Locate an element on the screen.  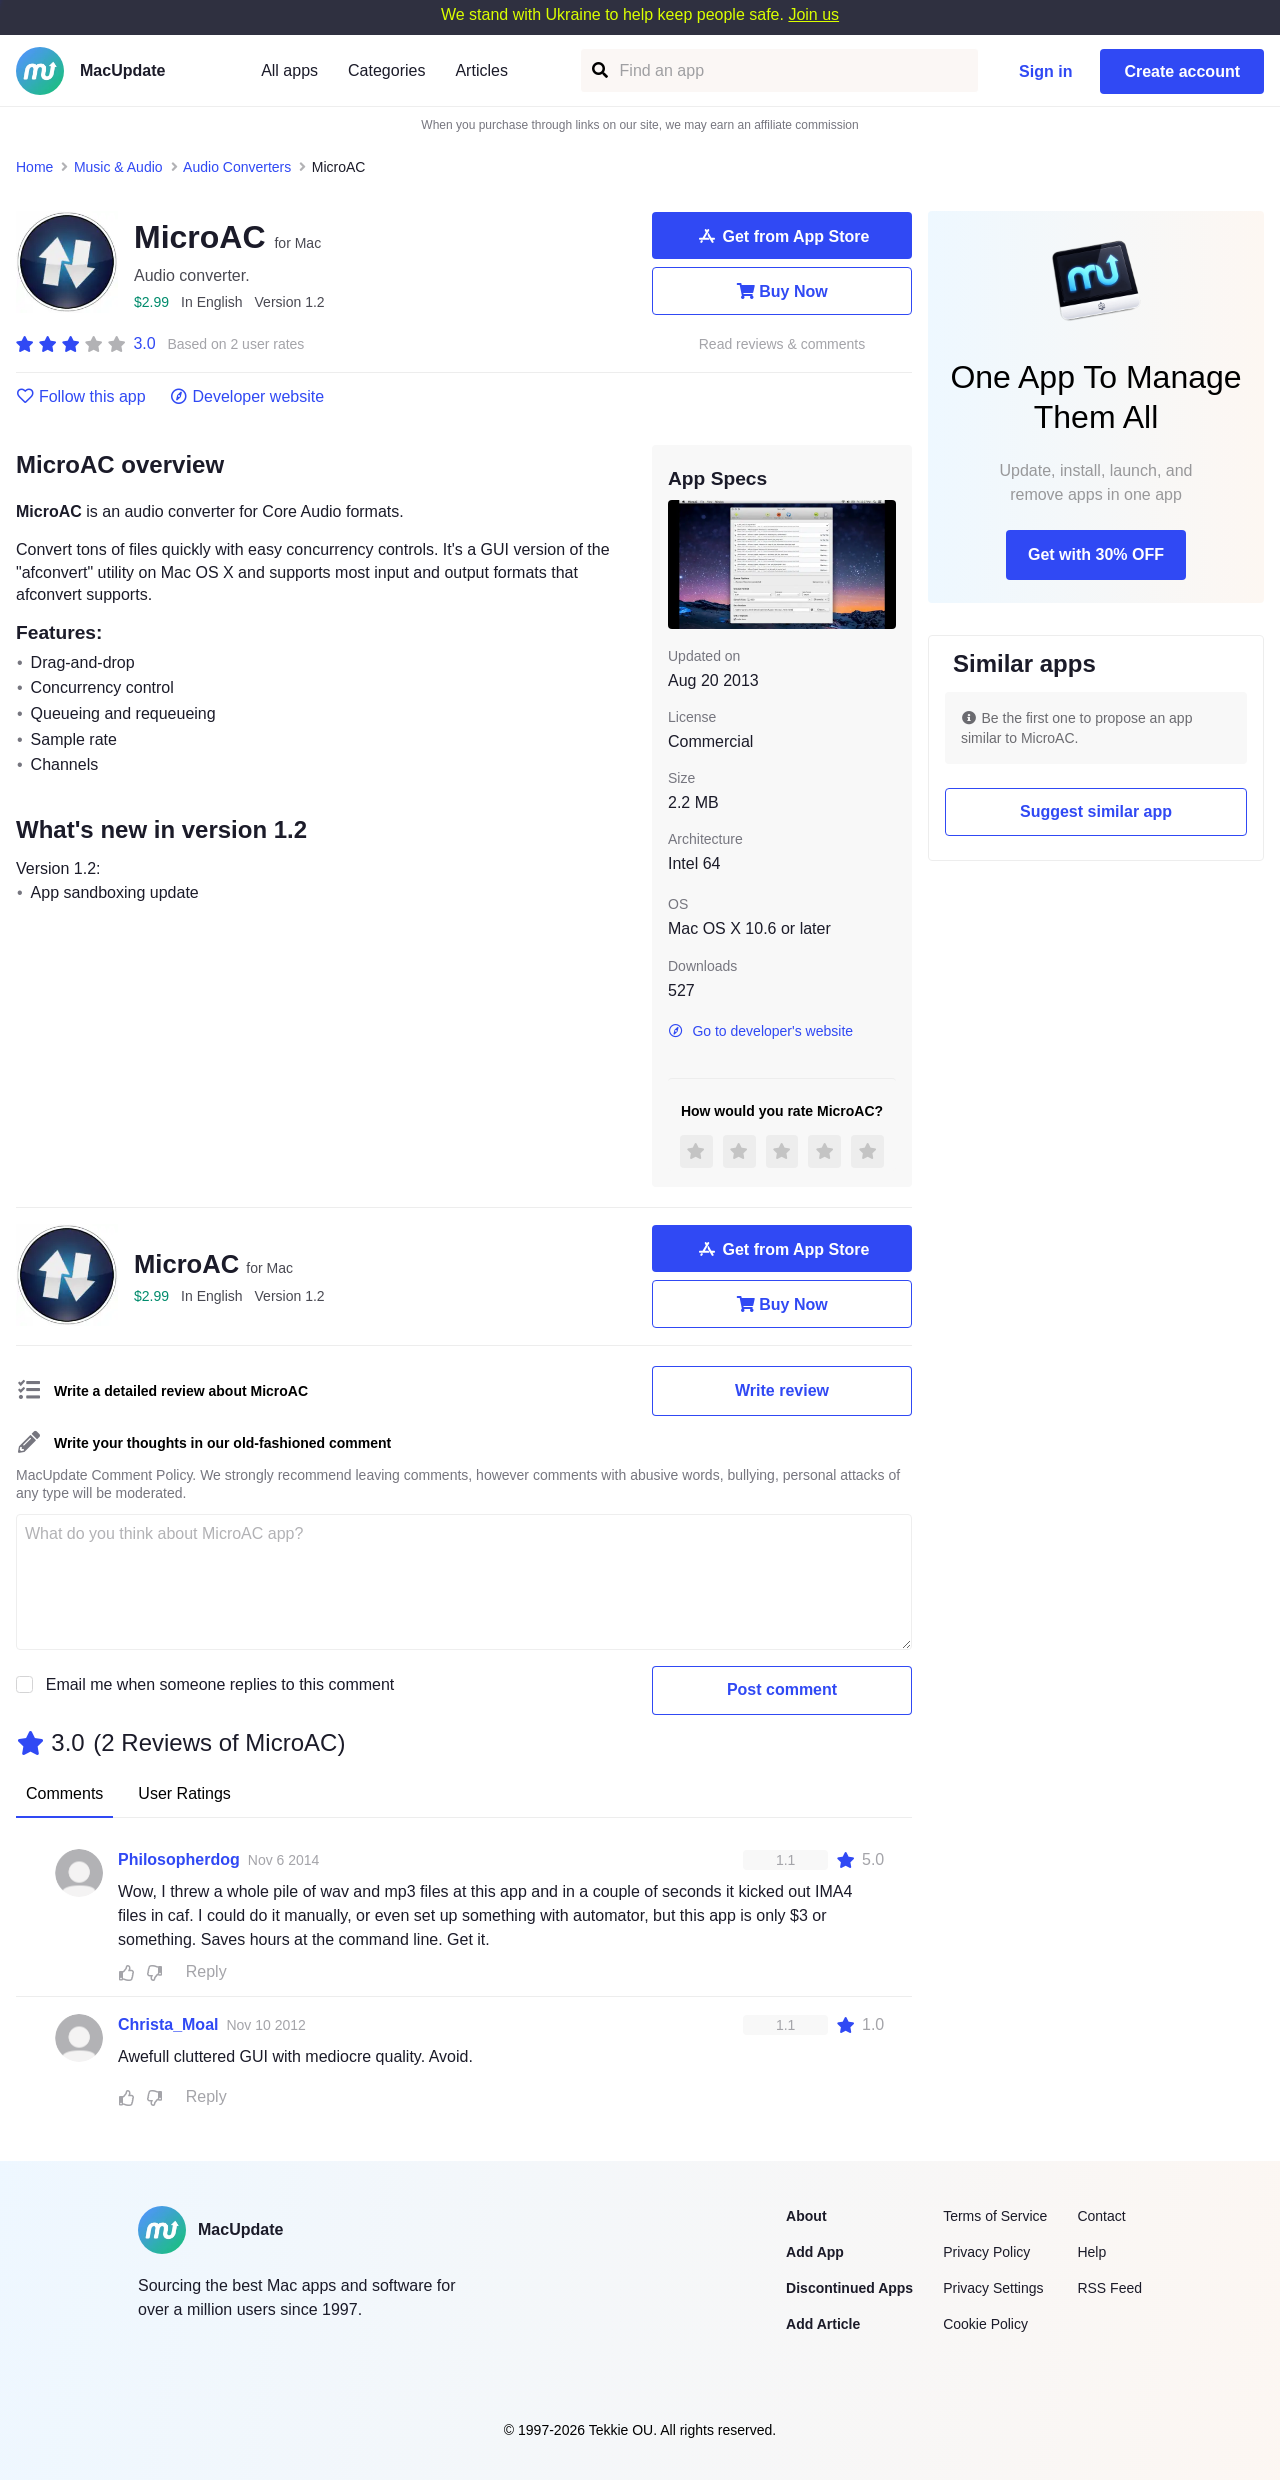
Add App is located at coordinates (815, 2252).